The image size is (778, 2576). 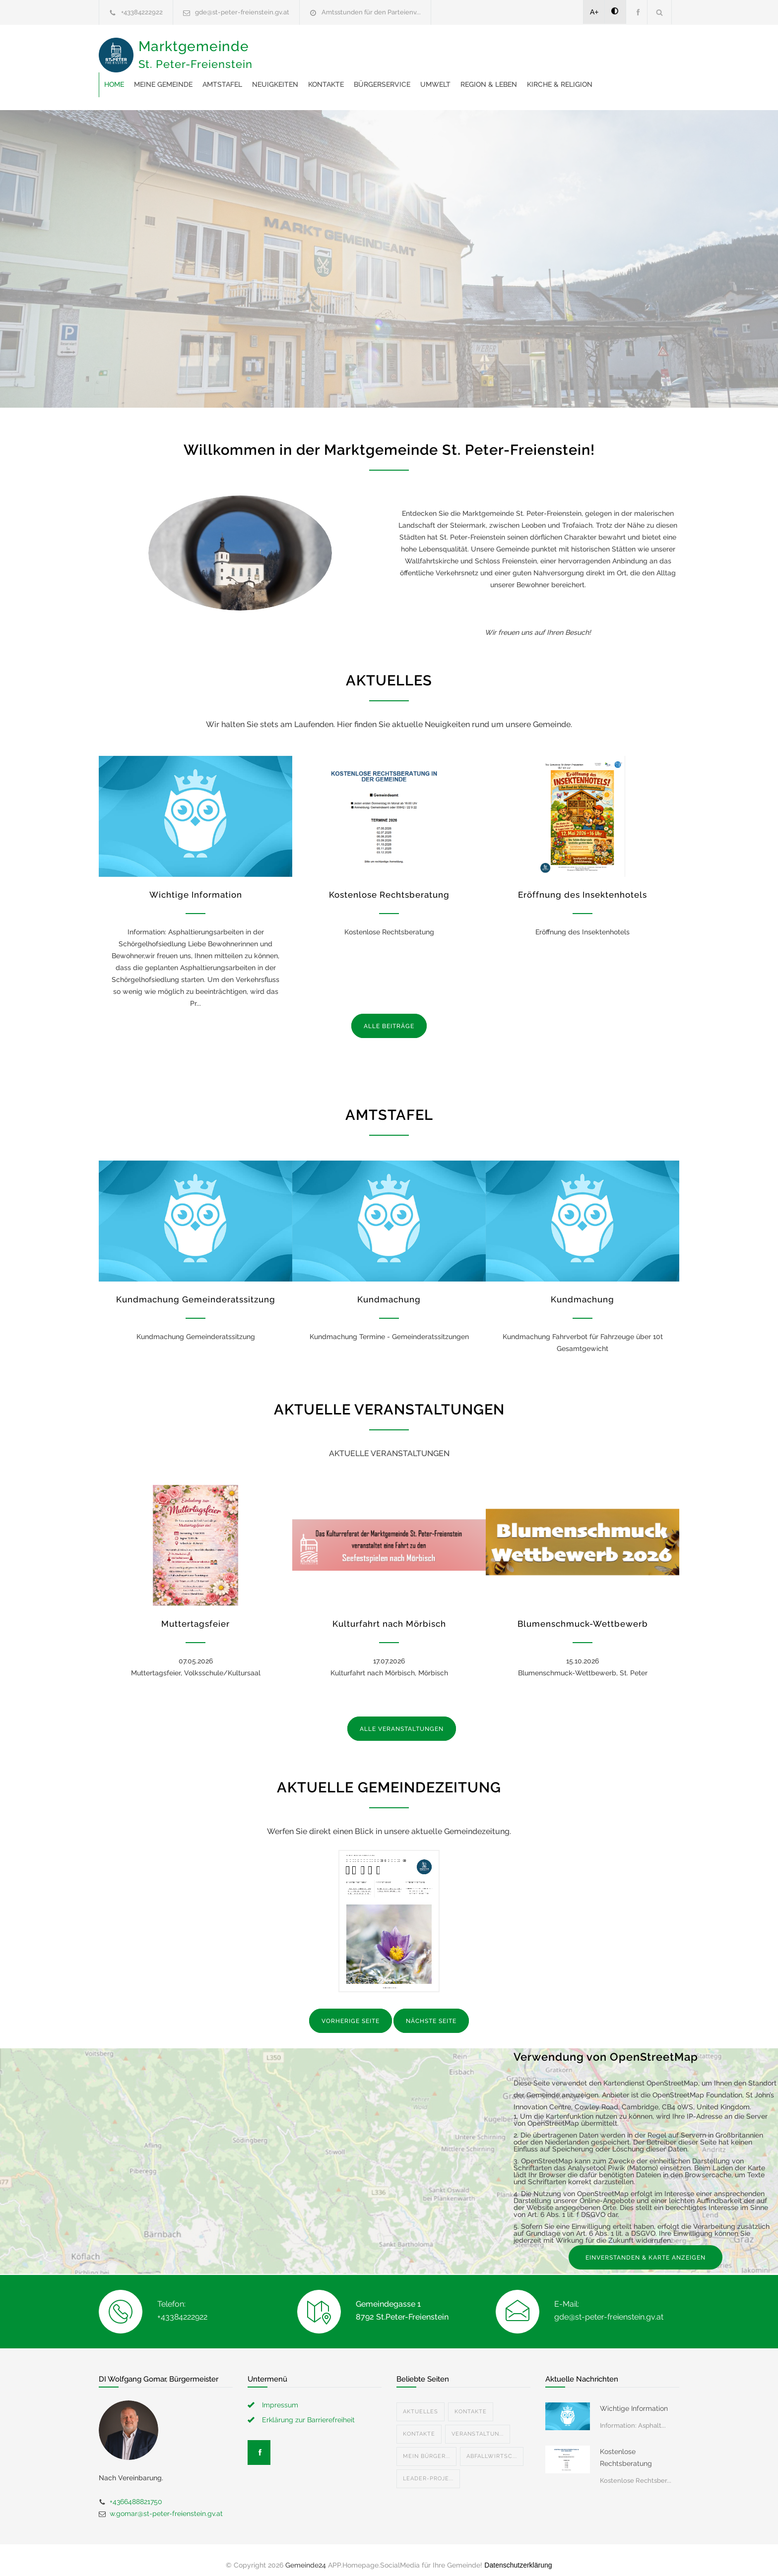 What do you see at coordinates (431, 2011) in the screenshot?
I see `NÄCHSTE SEITE` at bounding box center [431, 2011].